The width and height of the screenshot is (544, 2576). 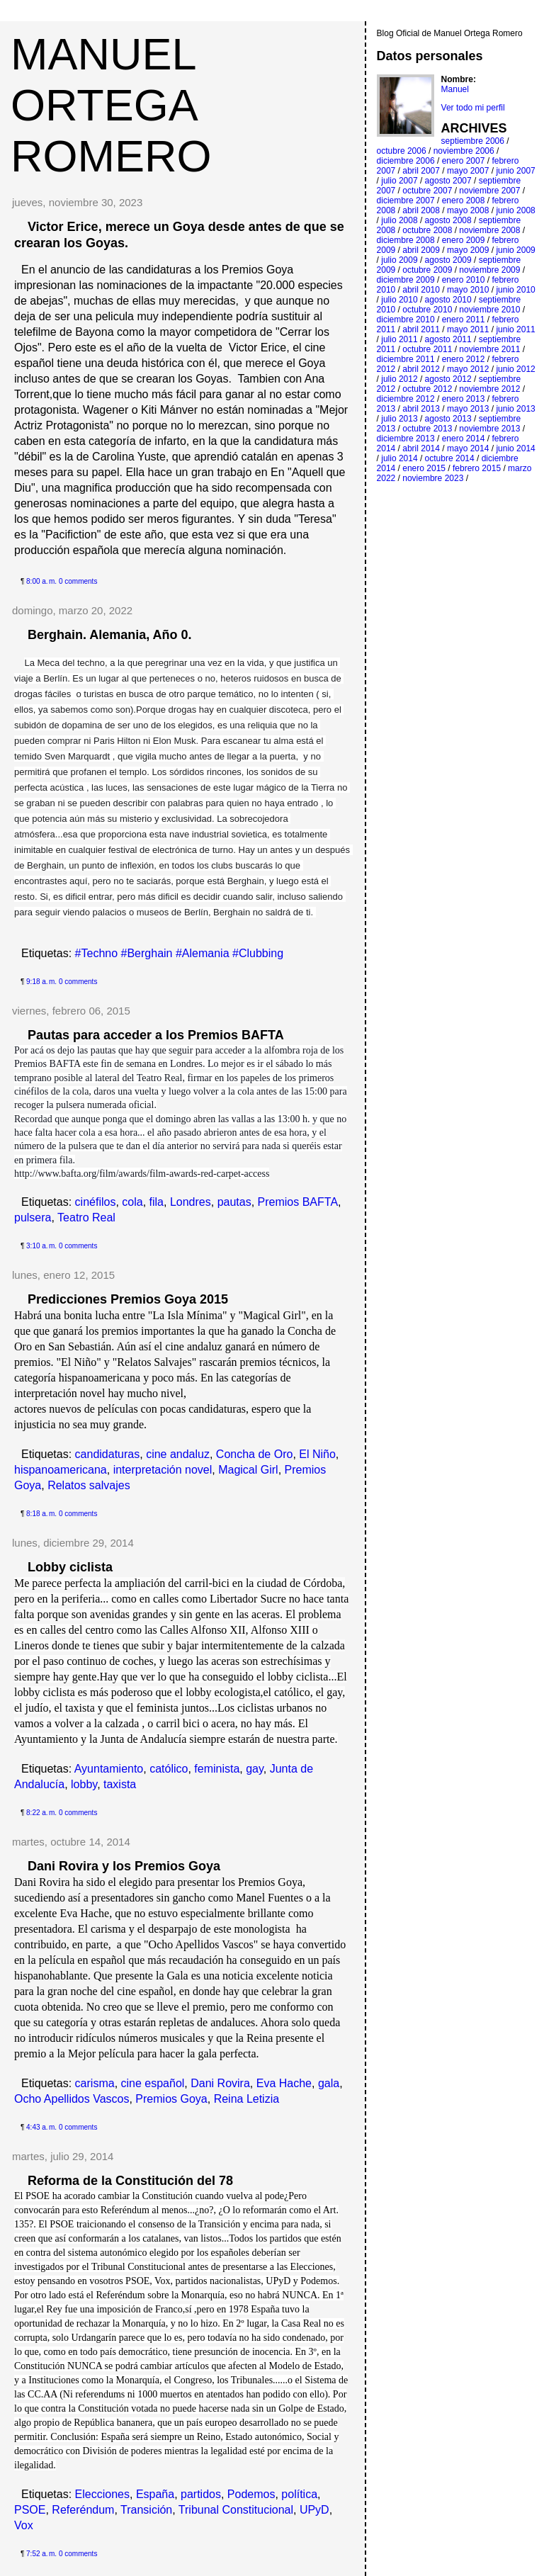 I want to click on junio 2007, so click(x=515, y=171).